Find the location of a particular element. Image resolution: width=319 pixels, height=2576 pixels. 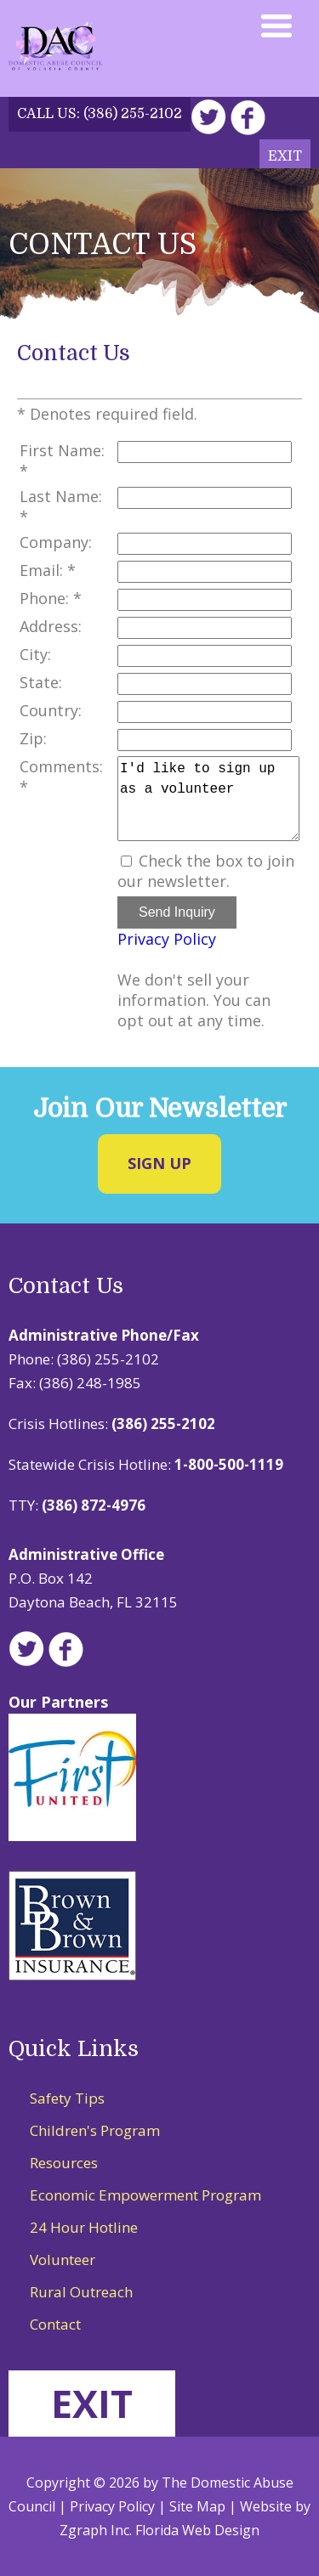

[Email] is located at coordinates (204, 572).